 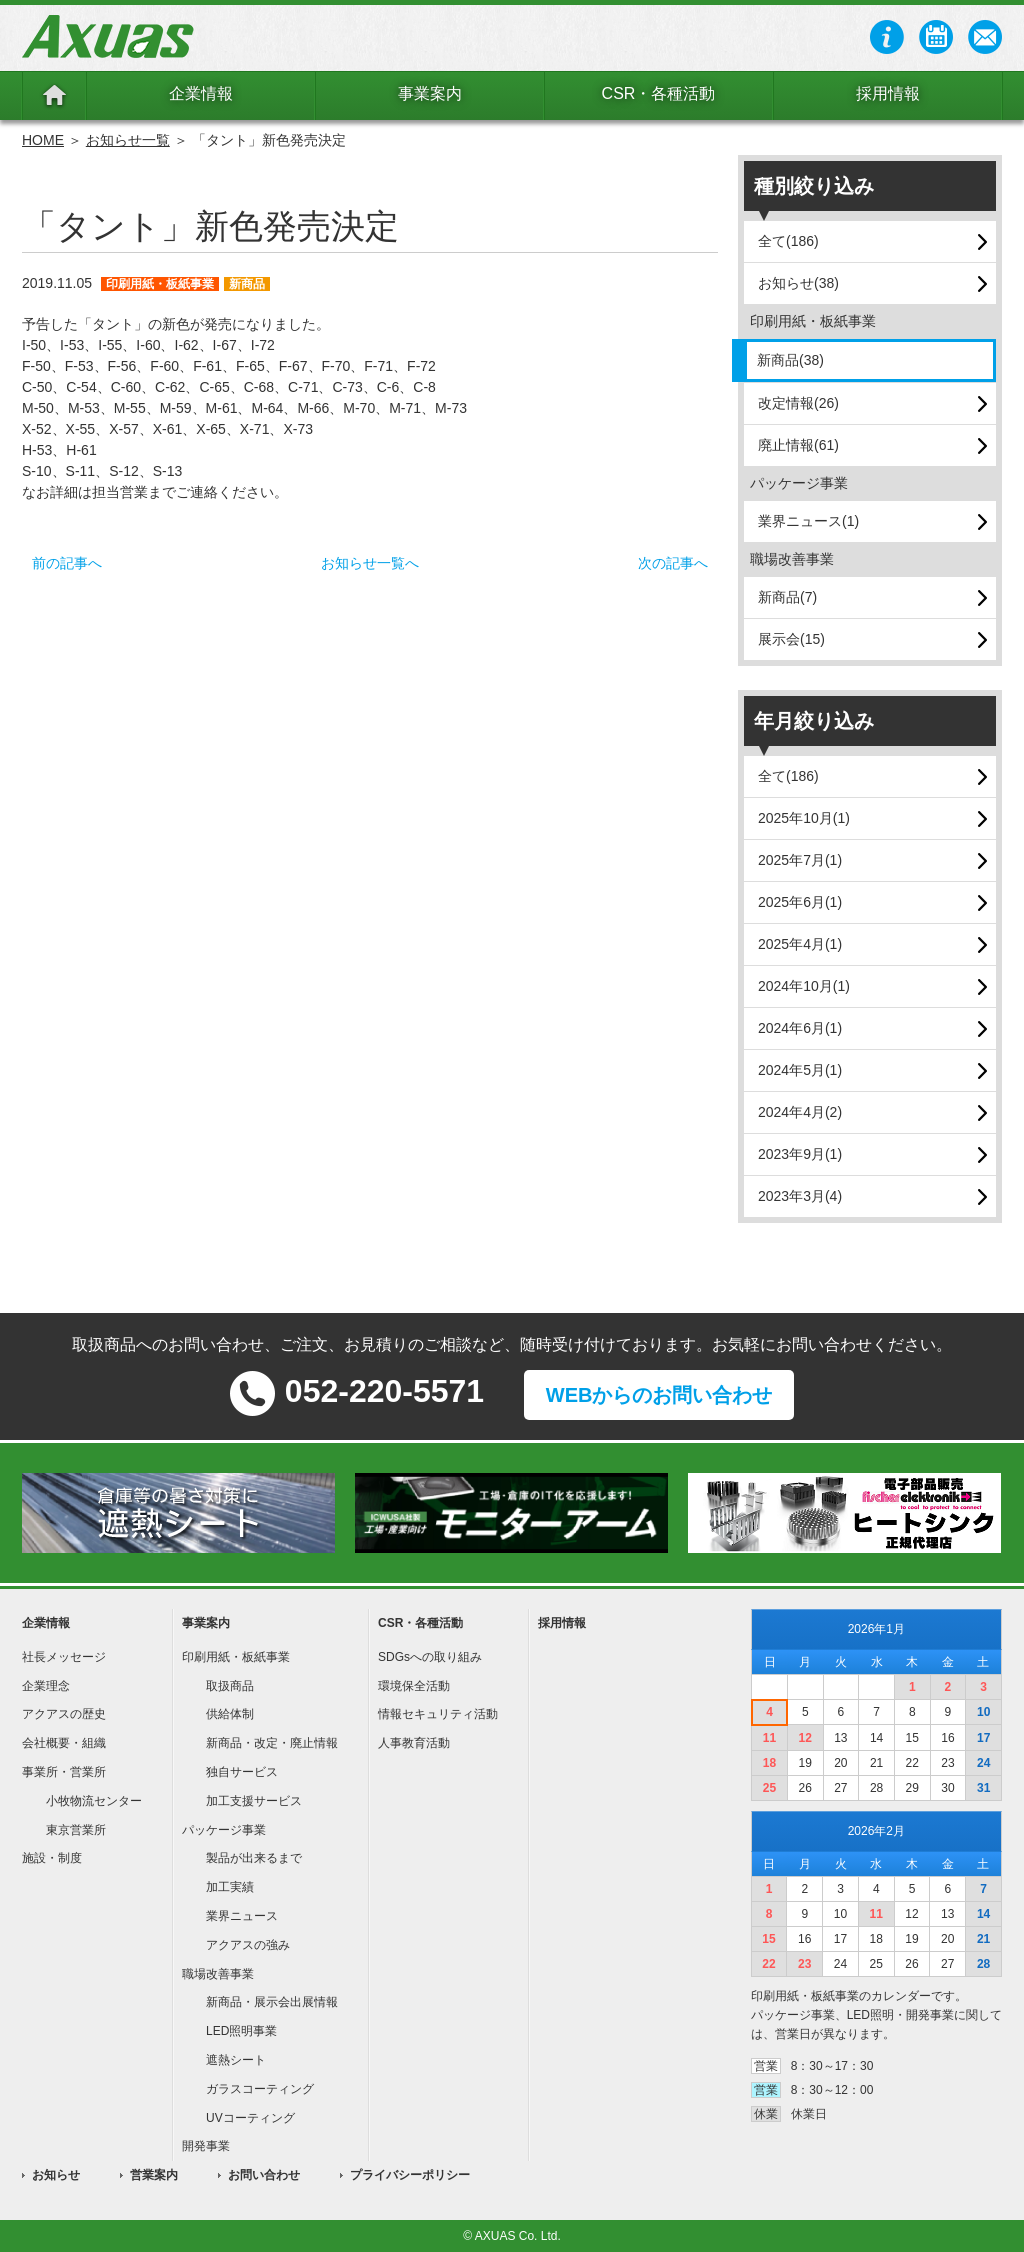 I want to click on 2025年10月(1), so click(x=804, y=818).